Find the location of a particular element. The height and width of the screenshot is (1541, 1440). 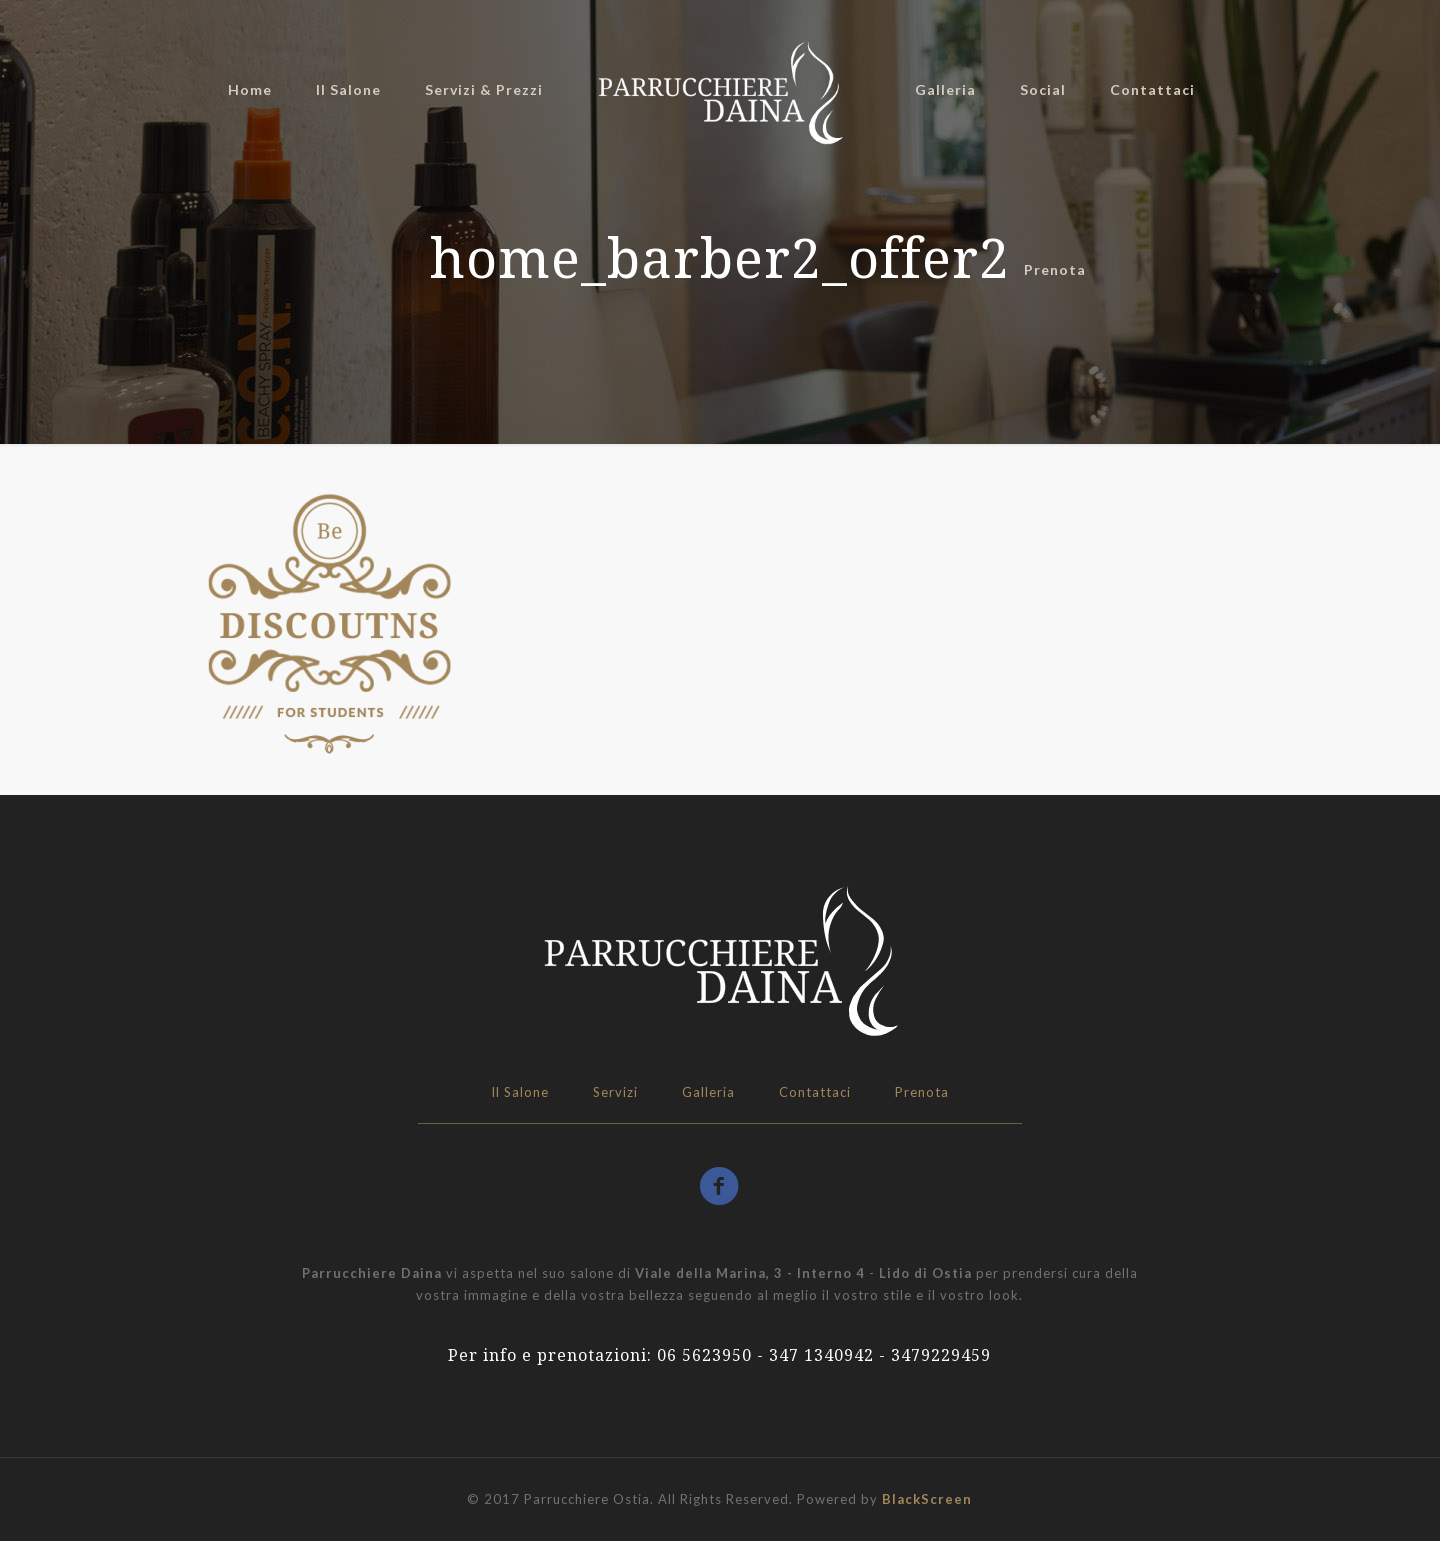

Il Salone is located at coordinates (520, 1092).